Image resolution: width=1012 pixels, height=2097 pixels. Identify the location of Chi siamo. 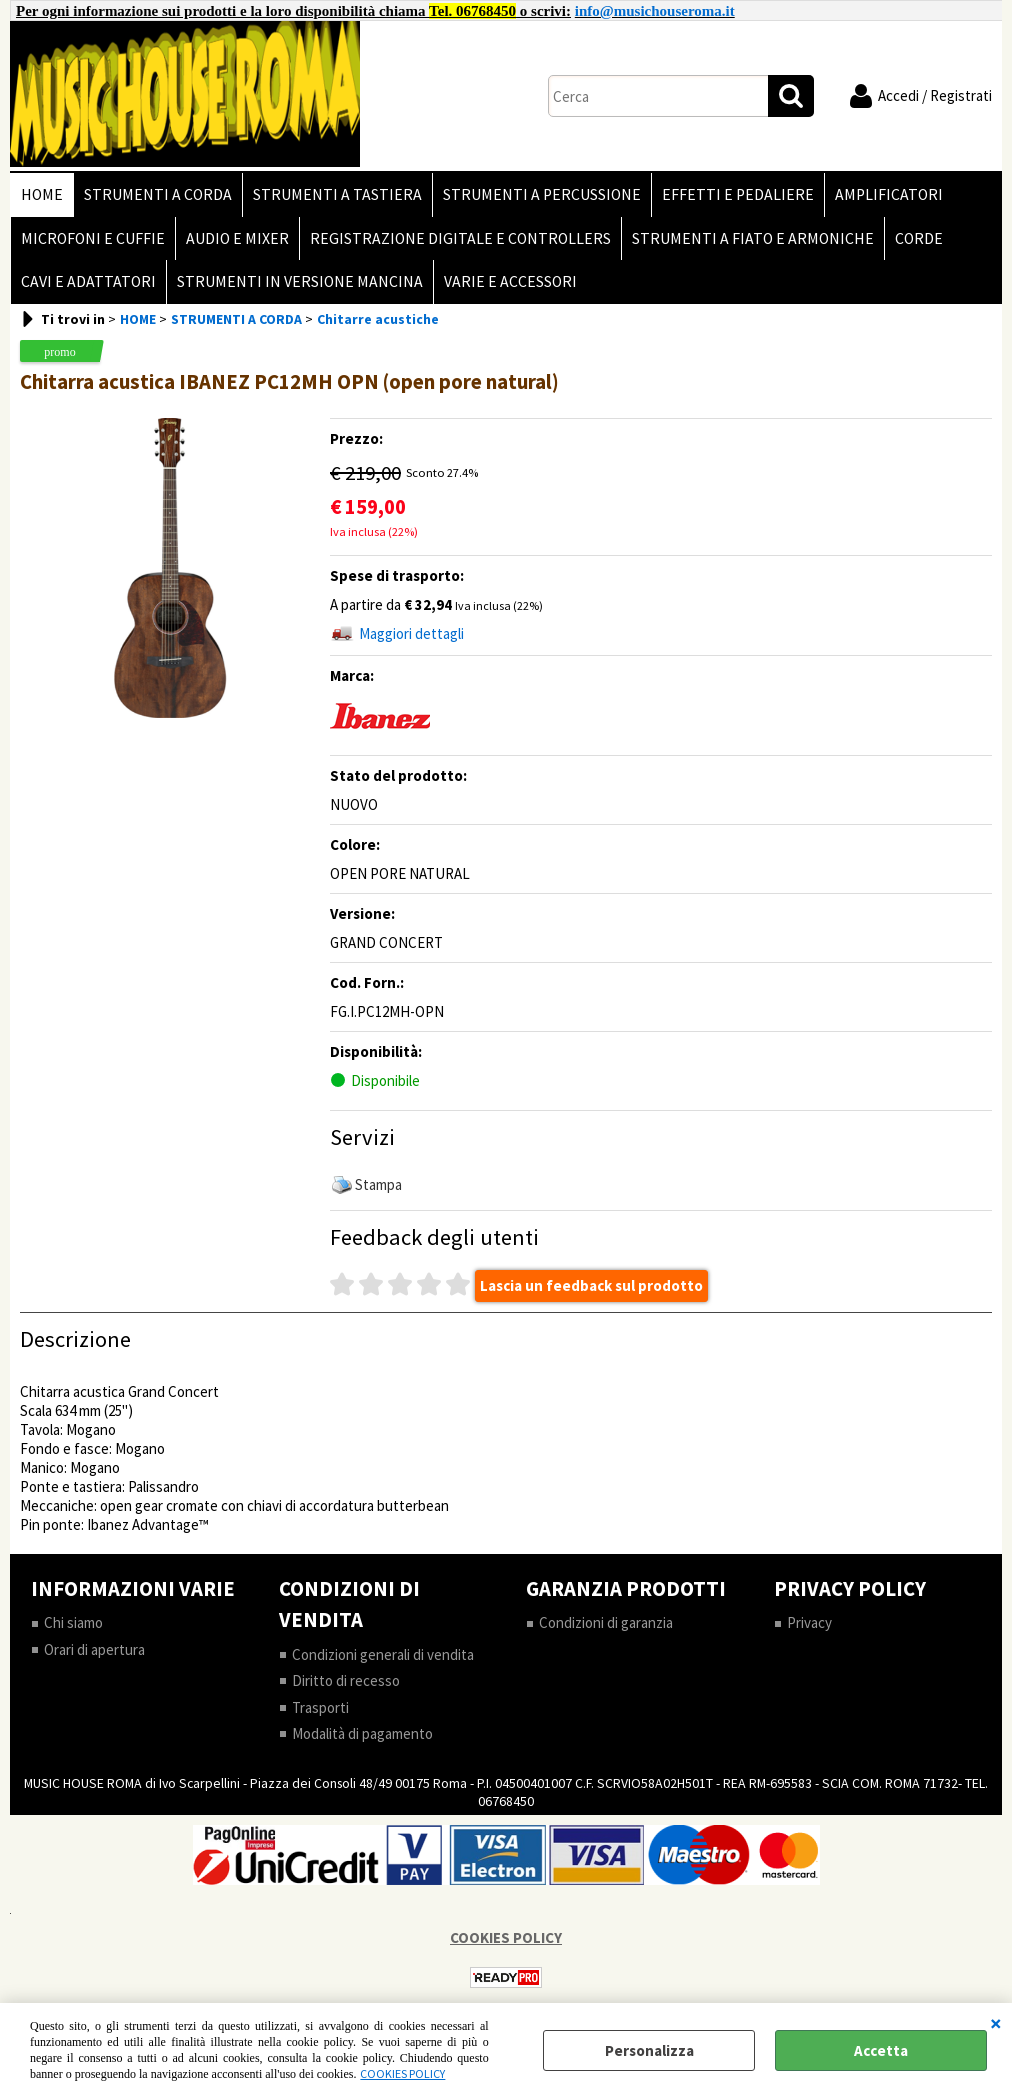
(73, 1622).